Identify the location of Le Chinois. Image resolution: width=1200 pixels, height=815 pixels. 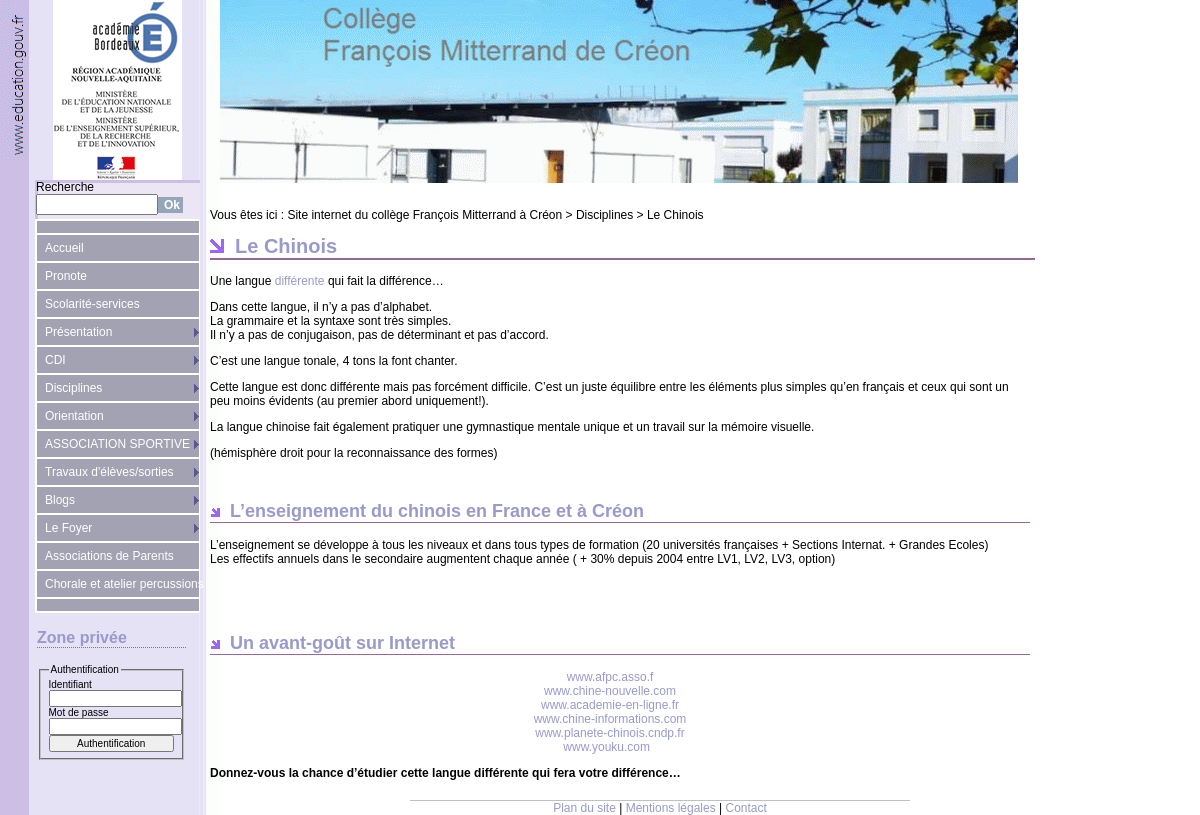
(675, 215).